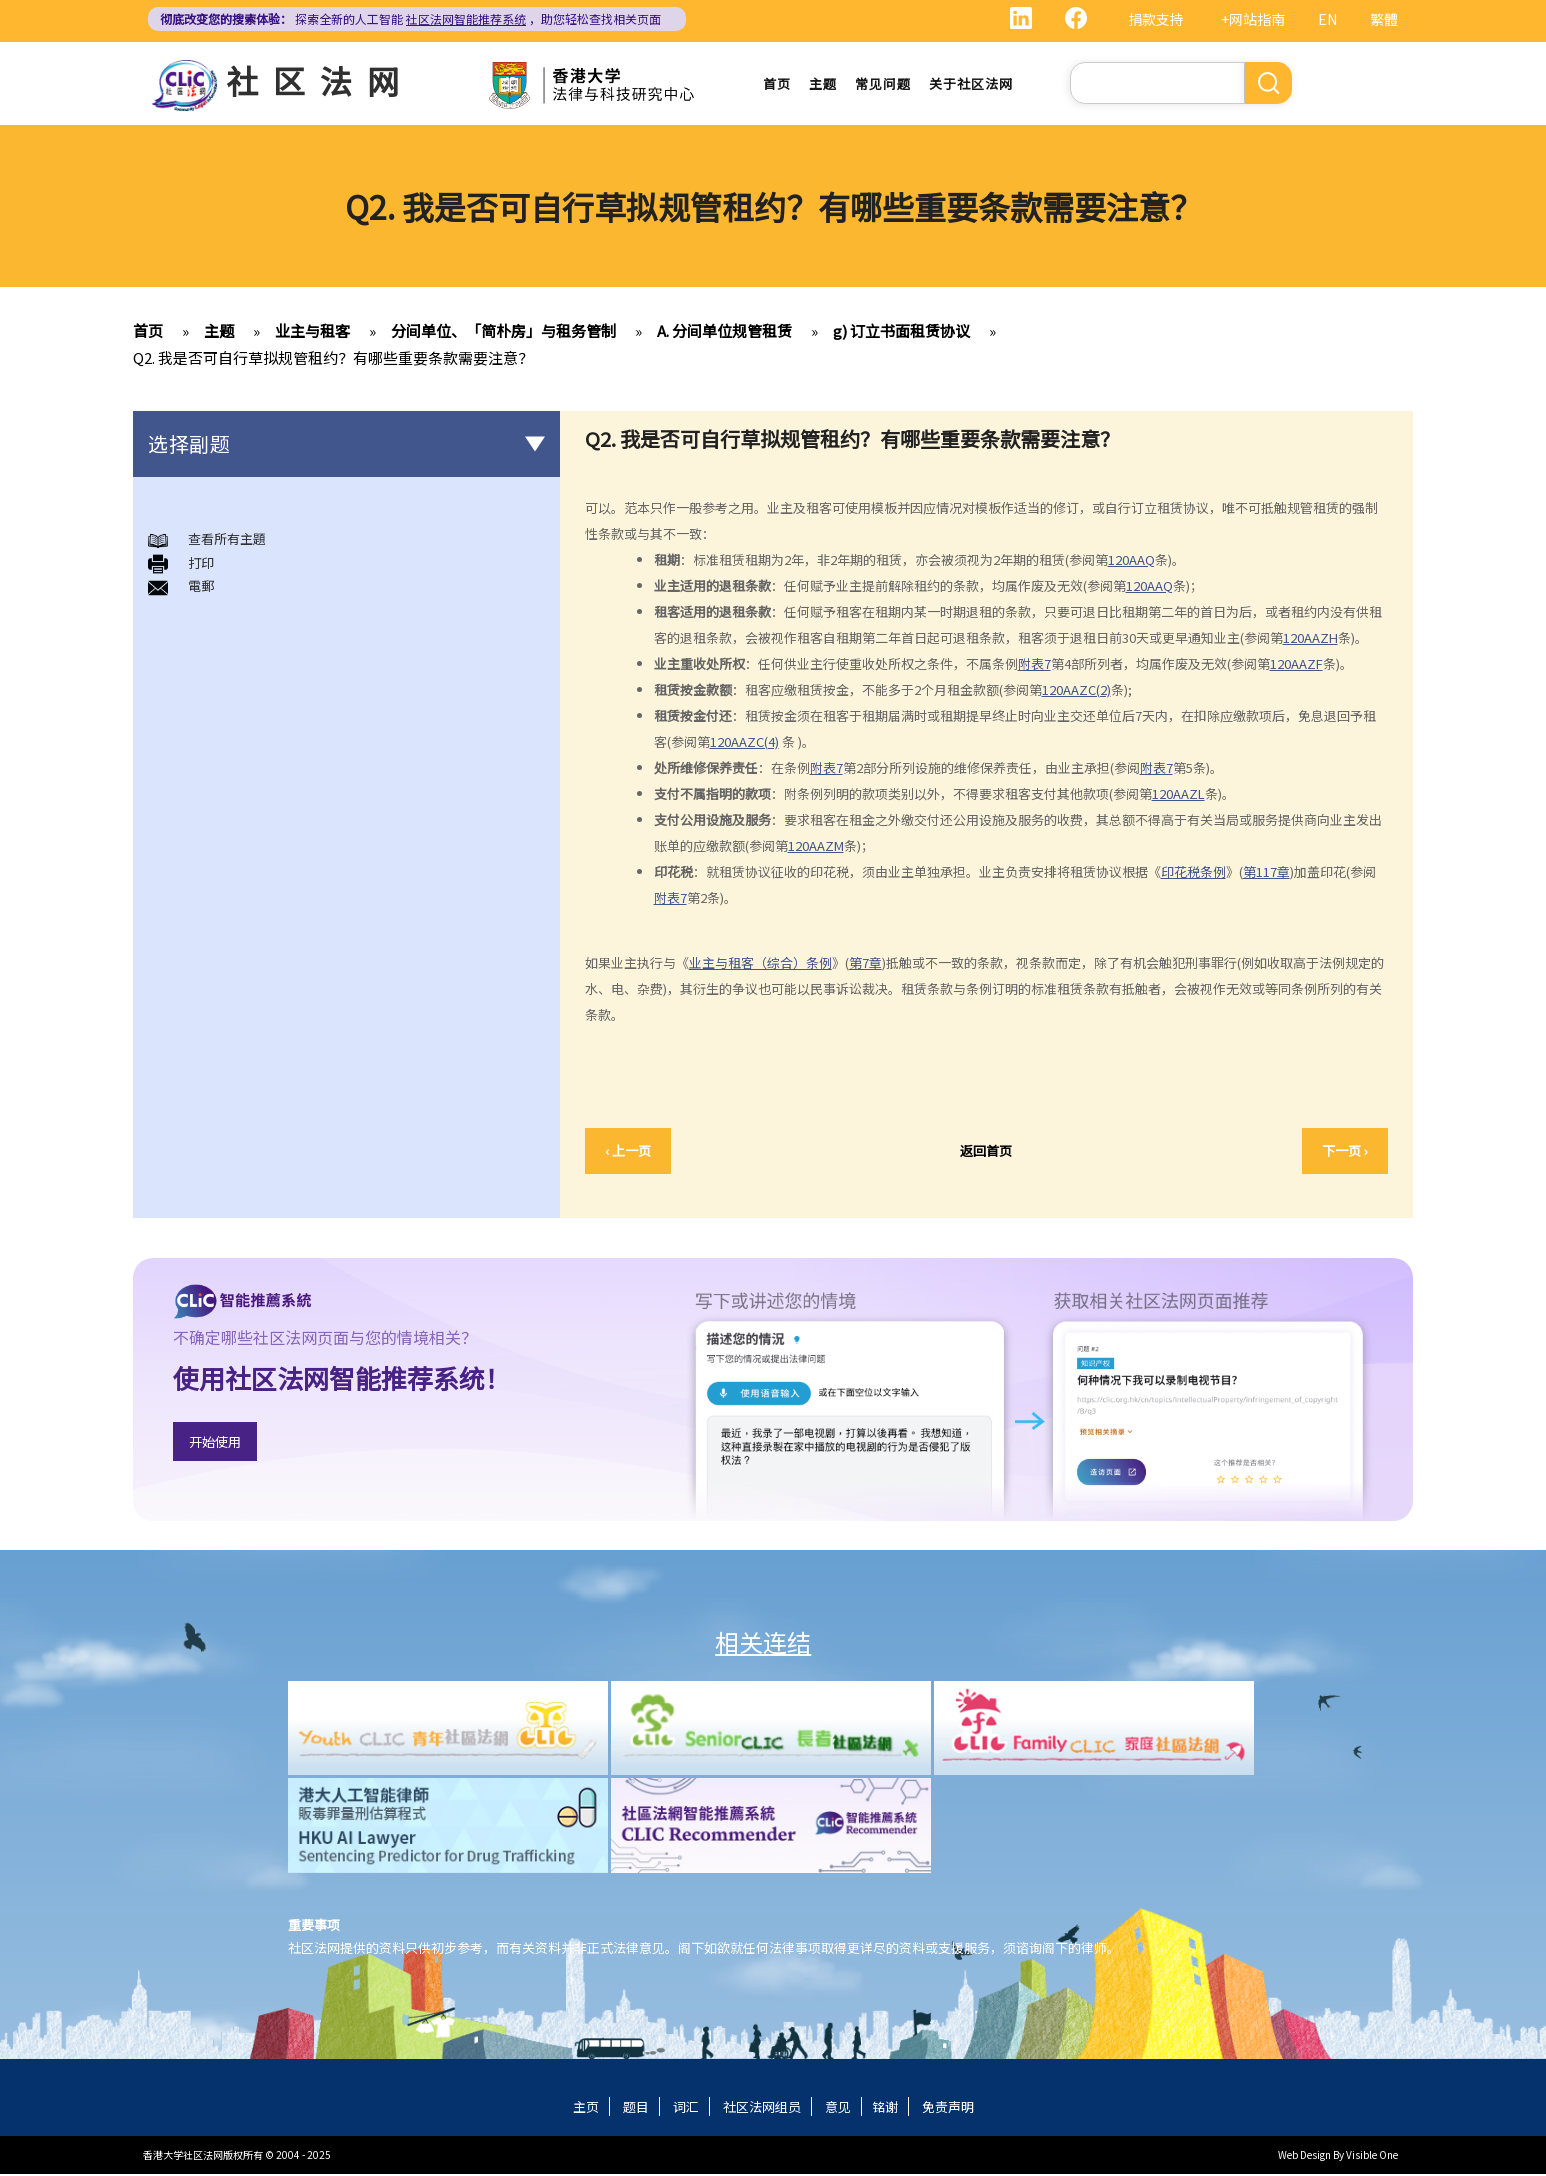 This screenshot has width=1546, height=2176. I want to click on 词汇, so click(686, 2108).